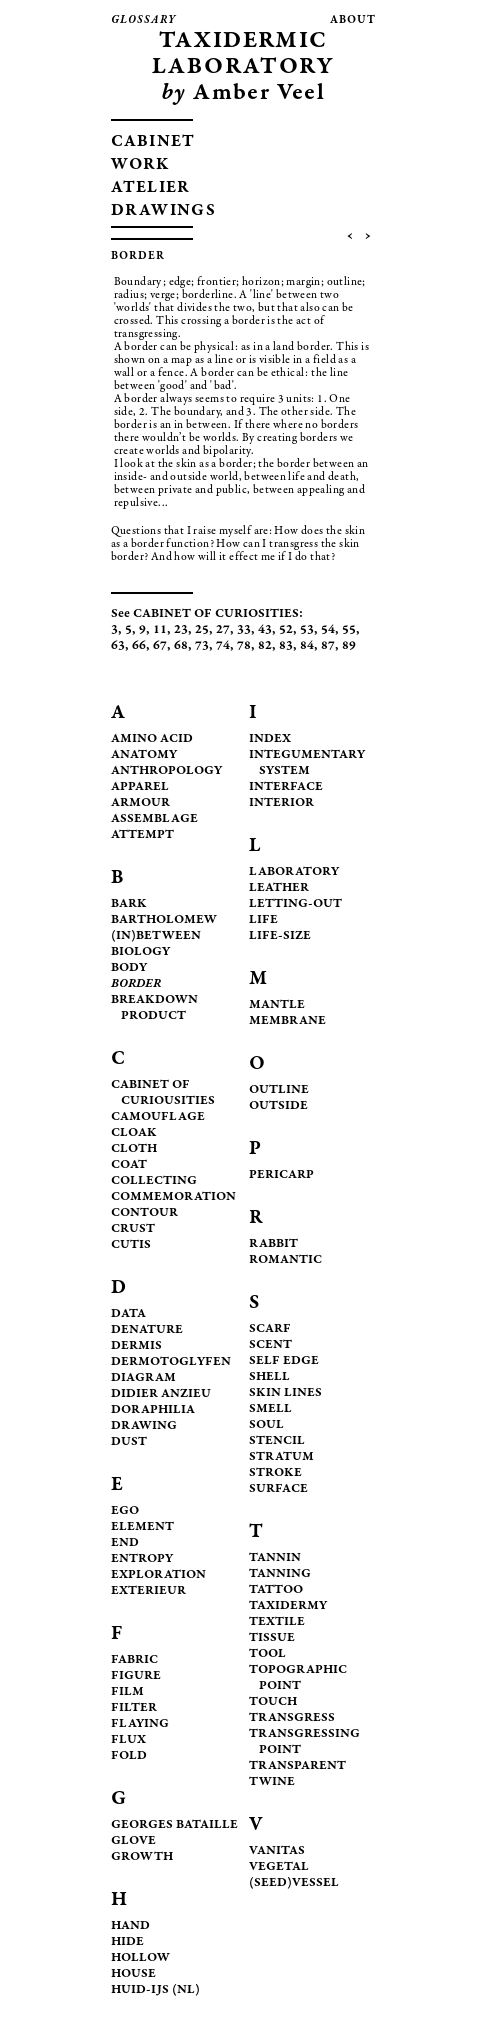 This screenshot has height=2029, width=486. Describe the element at coordinates (130, 1926) in the screenshot. I see `HAND` at that location.